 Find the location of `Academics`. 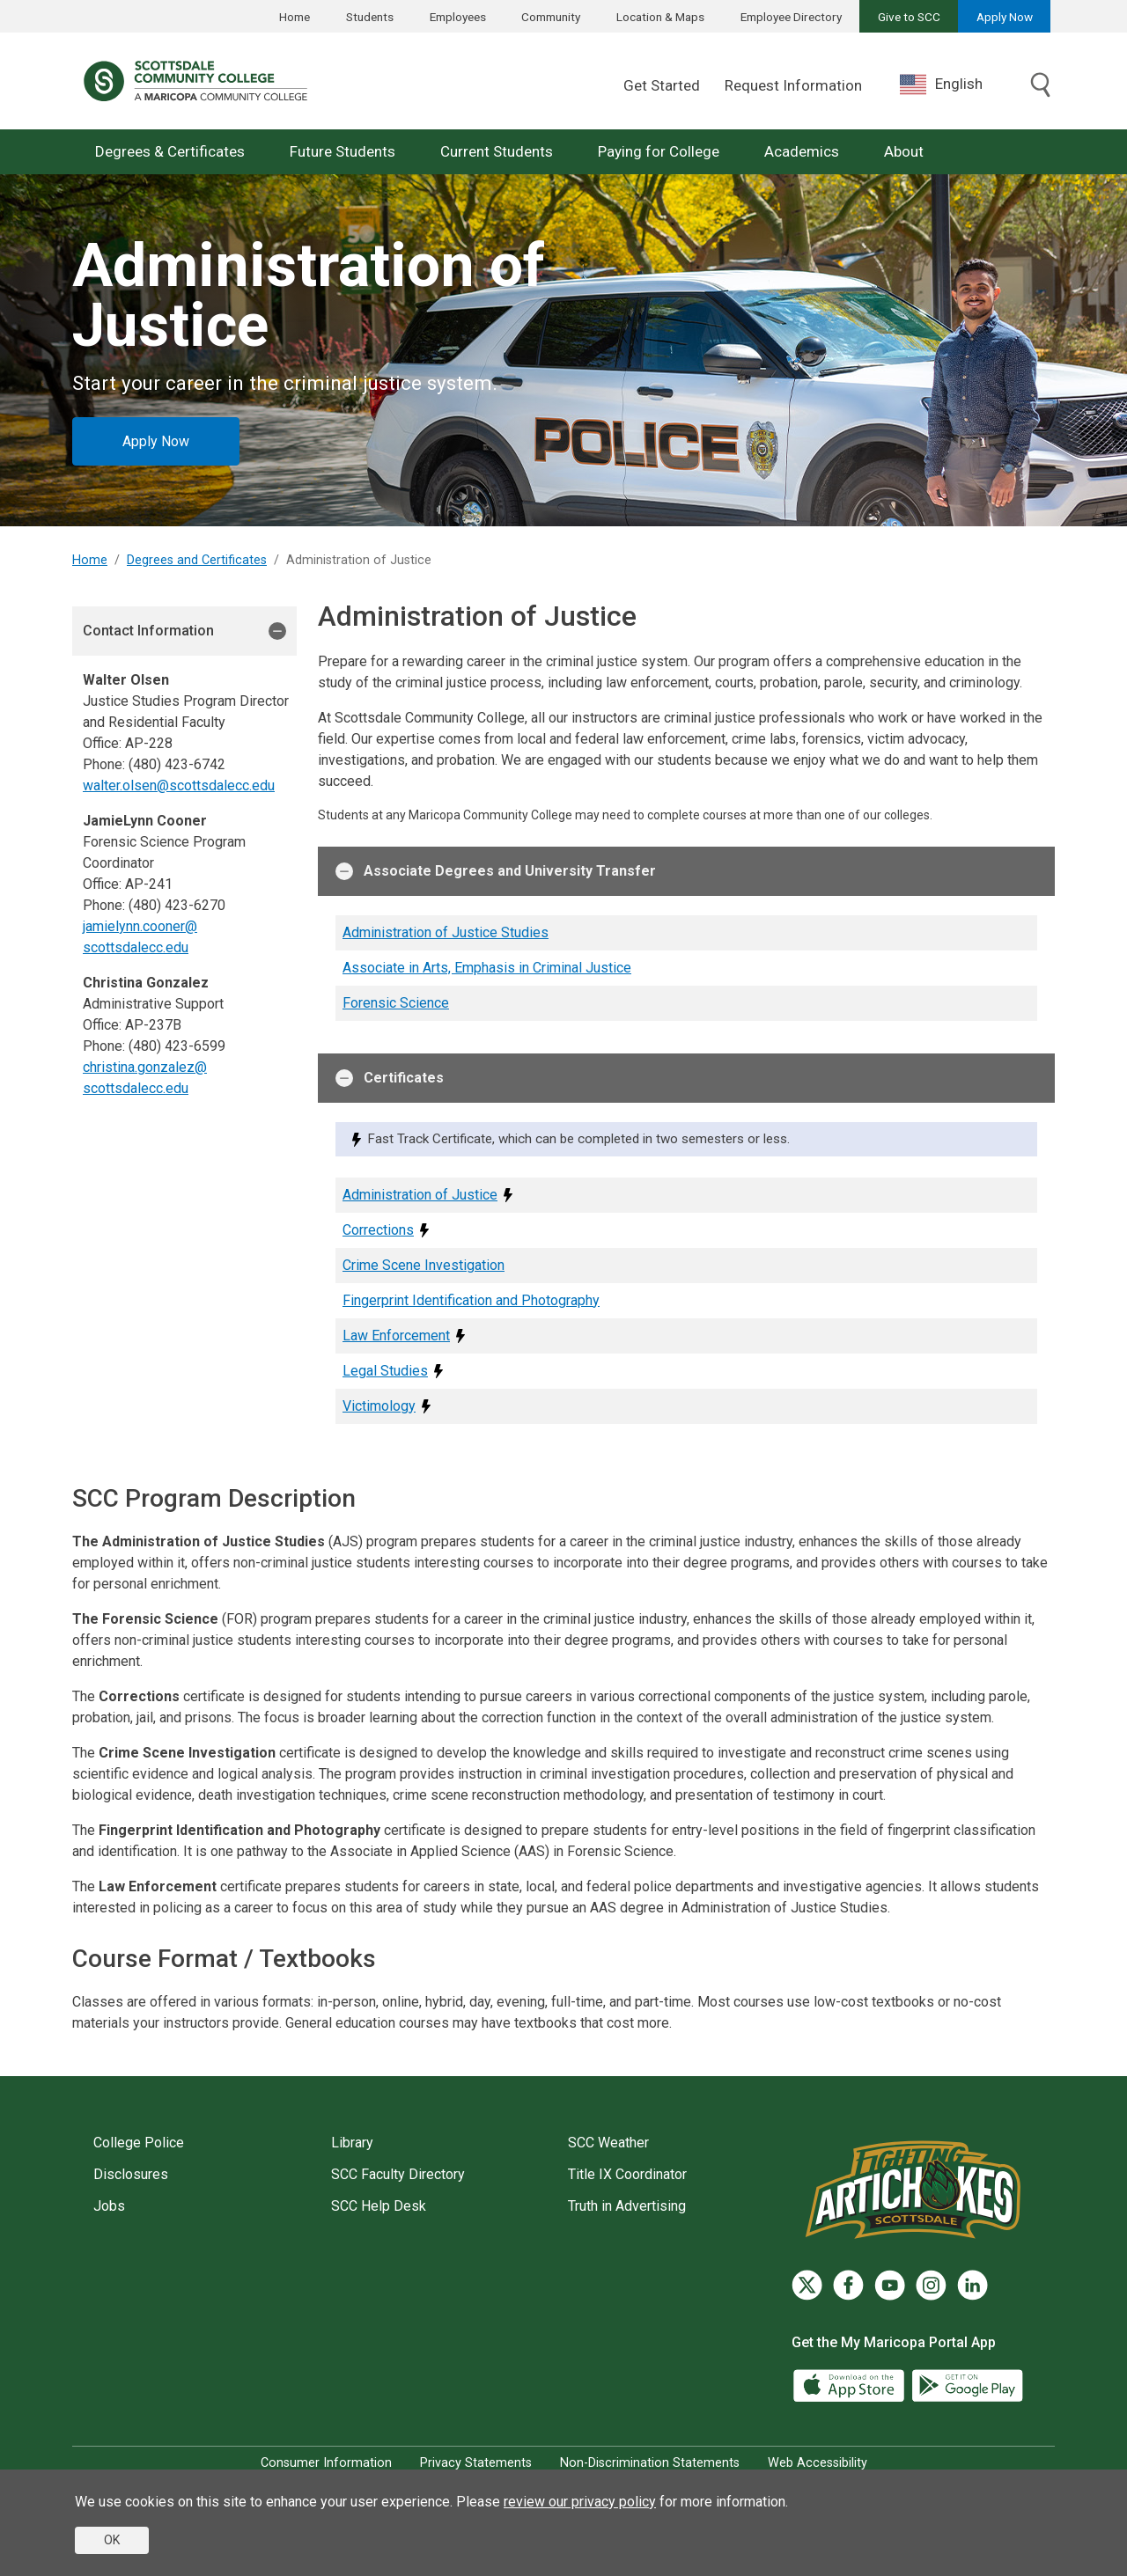

Academics is located at coordinates (801, 151).